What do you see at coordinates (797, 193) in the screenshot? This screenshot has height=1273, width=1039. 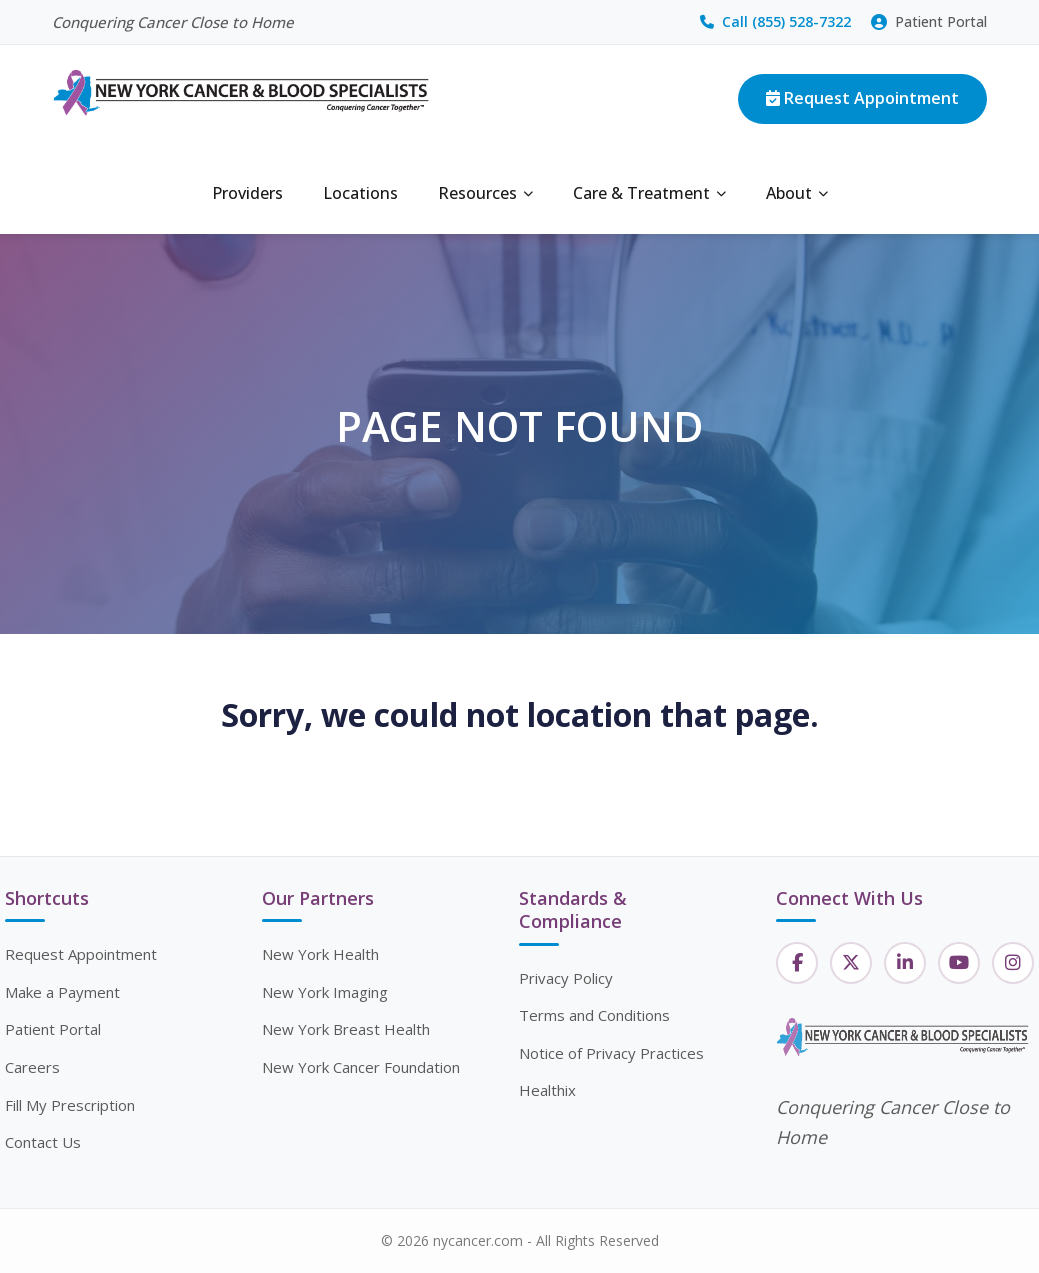 I see `About` at bounding box center [797, 193].